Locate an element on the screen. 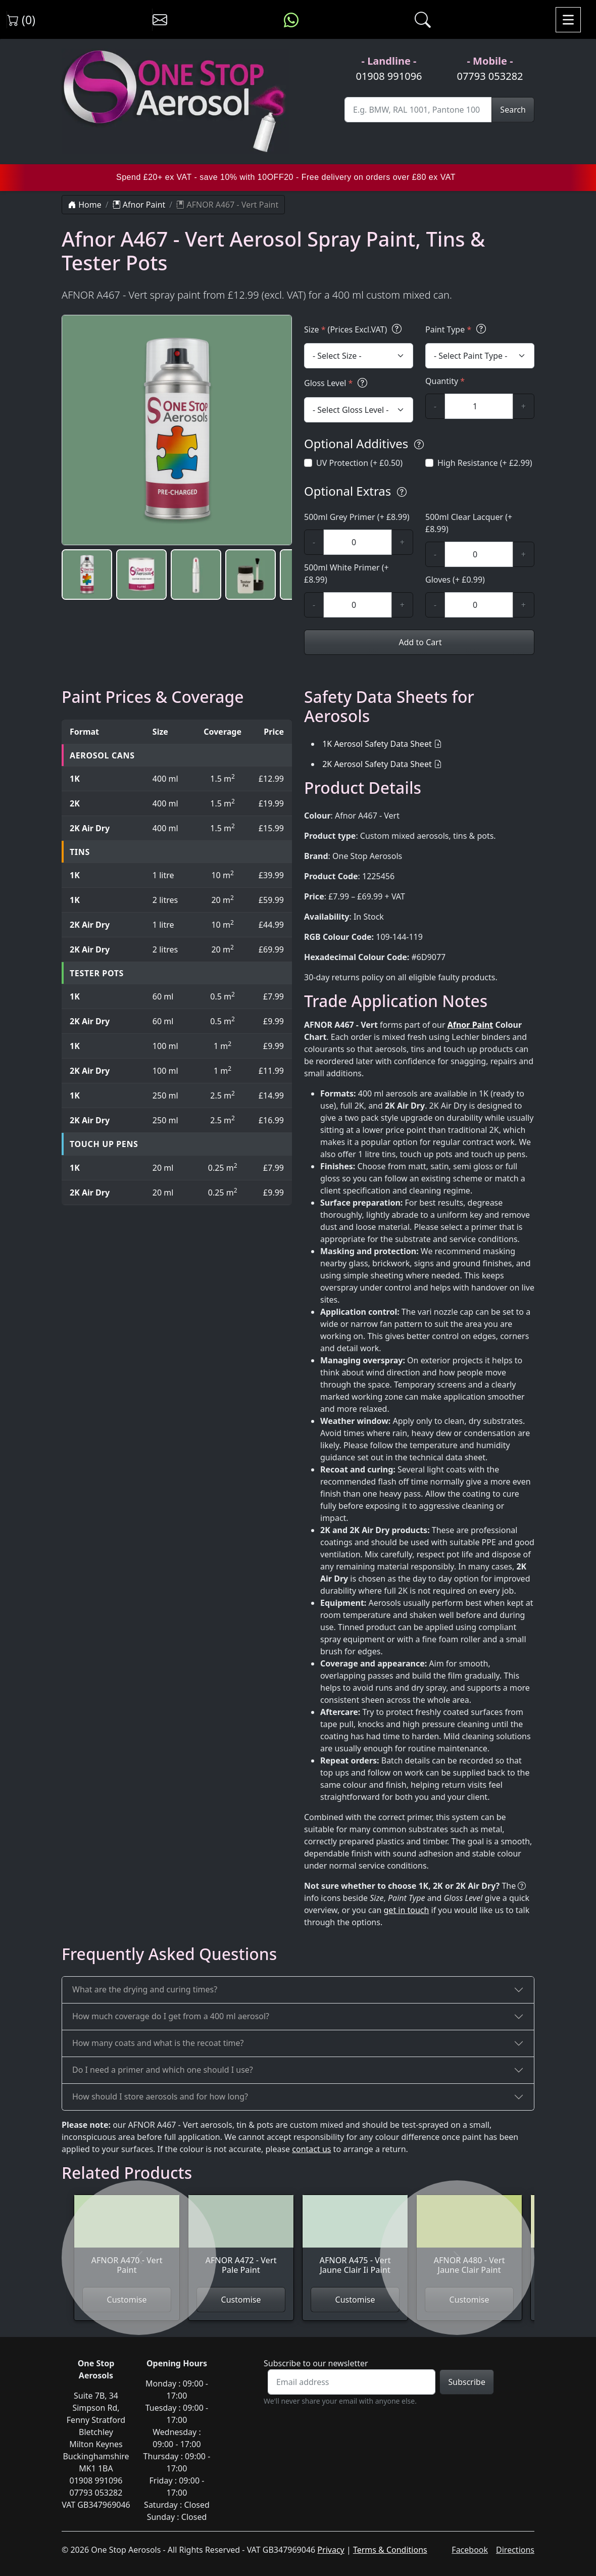 This screenshot has height=2576, width=596. Subscribe is located at coordinates (466, 2382).